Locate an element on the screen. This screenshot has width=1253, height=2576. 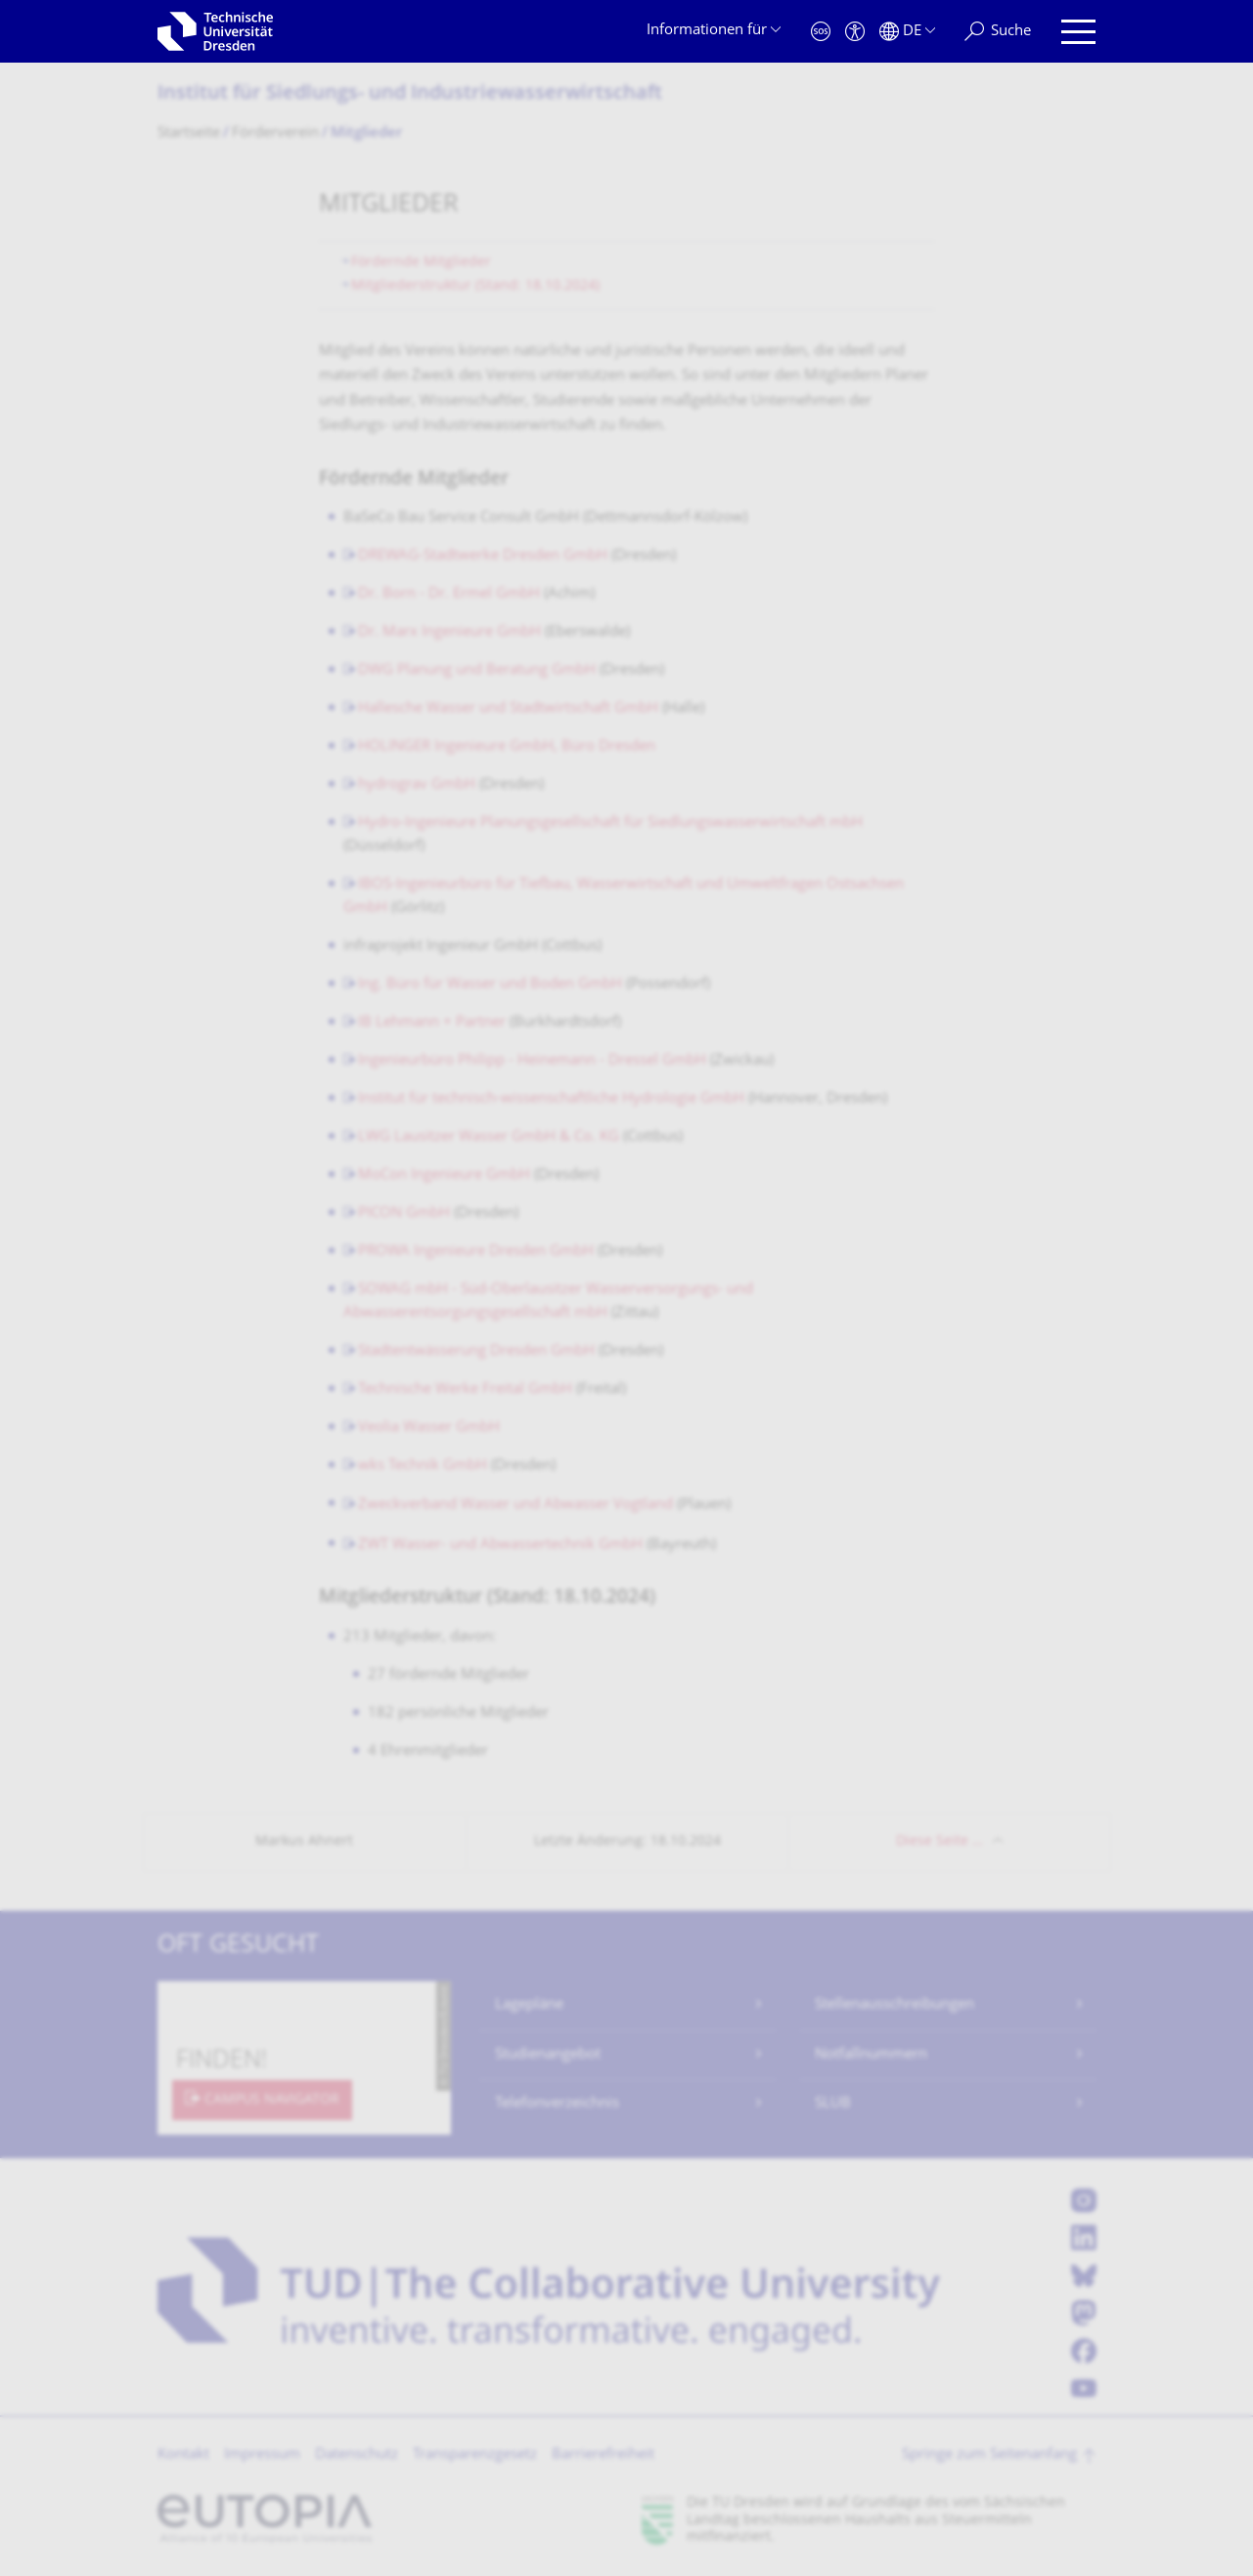
wks Technik GmbH is located at coordinates (422, 1466).